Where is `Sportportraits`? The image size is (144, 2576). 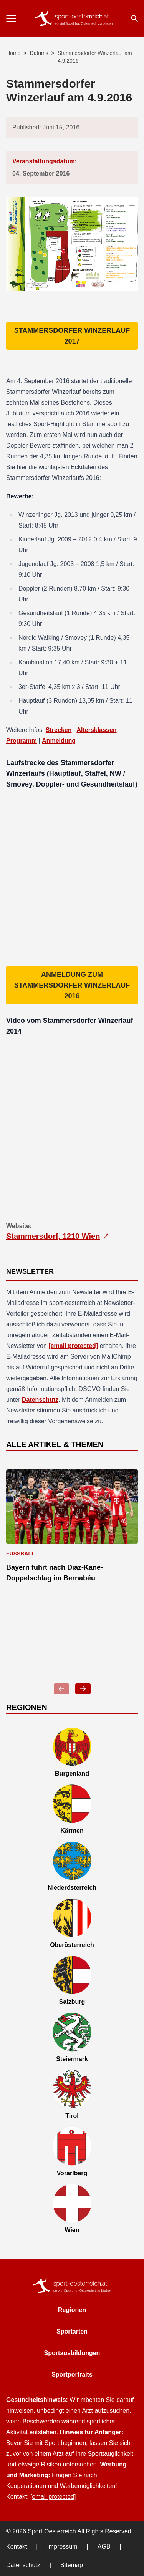
Sportportraits is located at coordinates (72, 2374).